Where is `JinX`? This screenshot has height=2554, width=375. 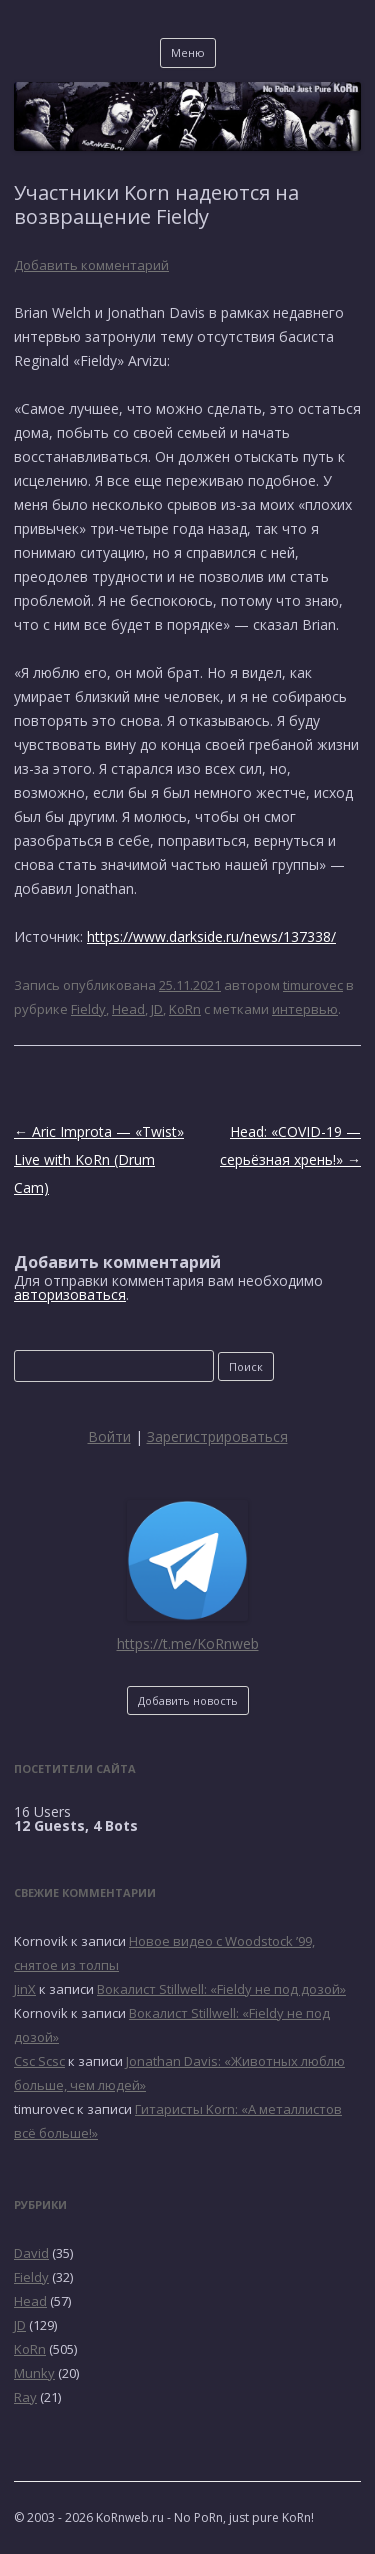 JinX is located at coordinates (25, 1989).